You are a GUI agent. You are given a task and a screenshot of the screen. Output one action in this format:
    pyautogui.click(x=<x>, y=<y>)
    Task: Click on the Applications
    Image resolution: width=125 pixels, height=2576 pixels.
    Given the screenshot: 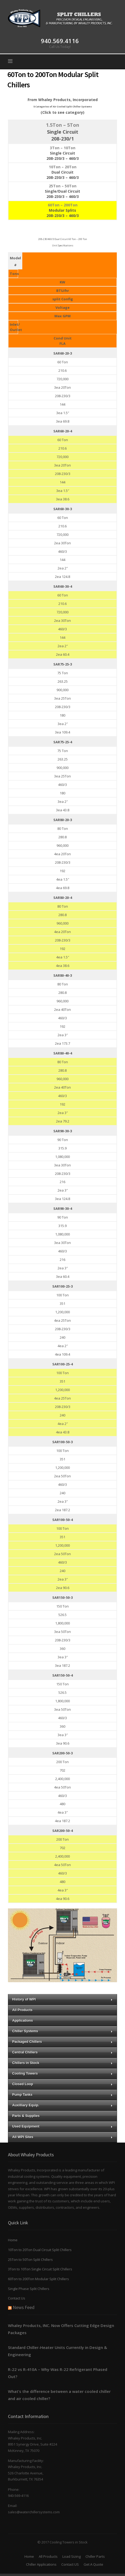 What is the action you would take?
    pyautogui.click(x=22, y=2020)
    